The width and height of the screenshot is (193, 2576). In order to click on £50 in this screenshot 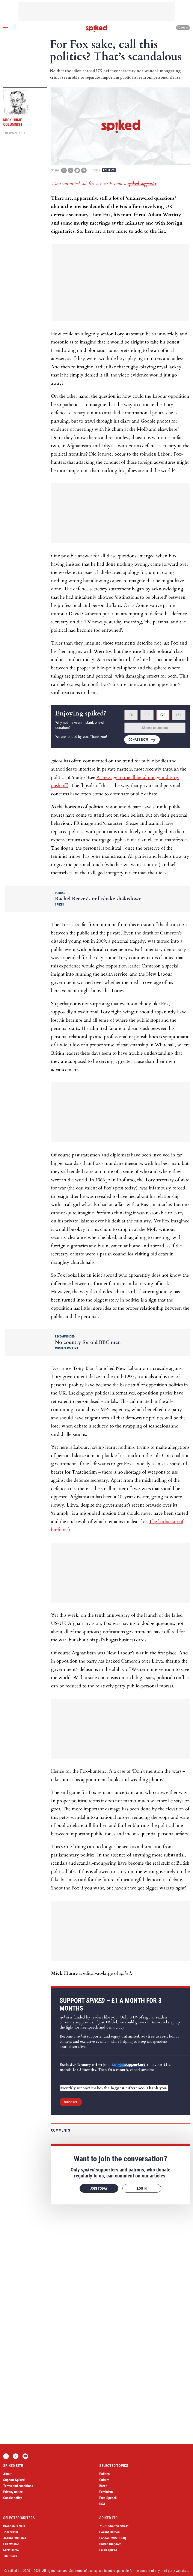, I will do `click(178, 715)`.